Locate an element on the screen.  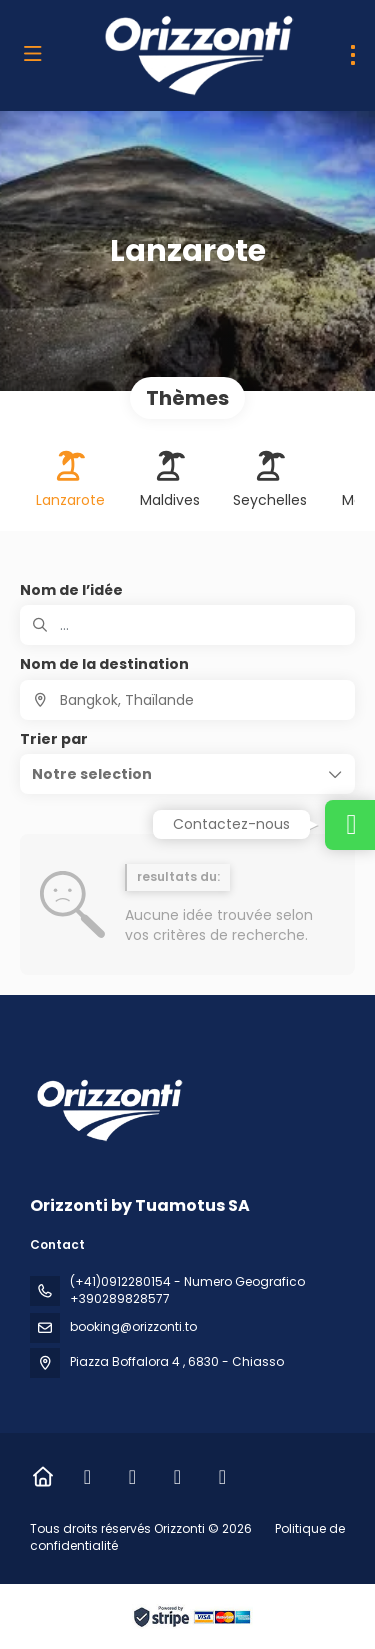
[Instagram] is located at coordinates (132, 1477).